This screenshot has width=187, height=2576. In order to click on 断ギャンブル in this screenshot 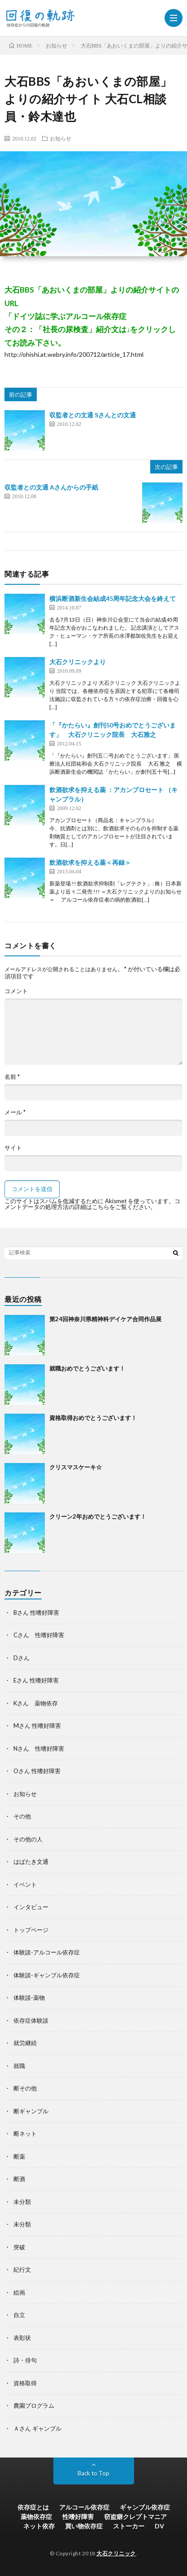, I will do `click(30, 2111)`.